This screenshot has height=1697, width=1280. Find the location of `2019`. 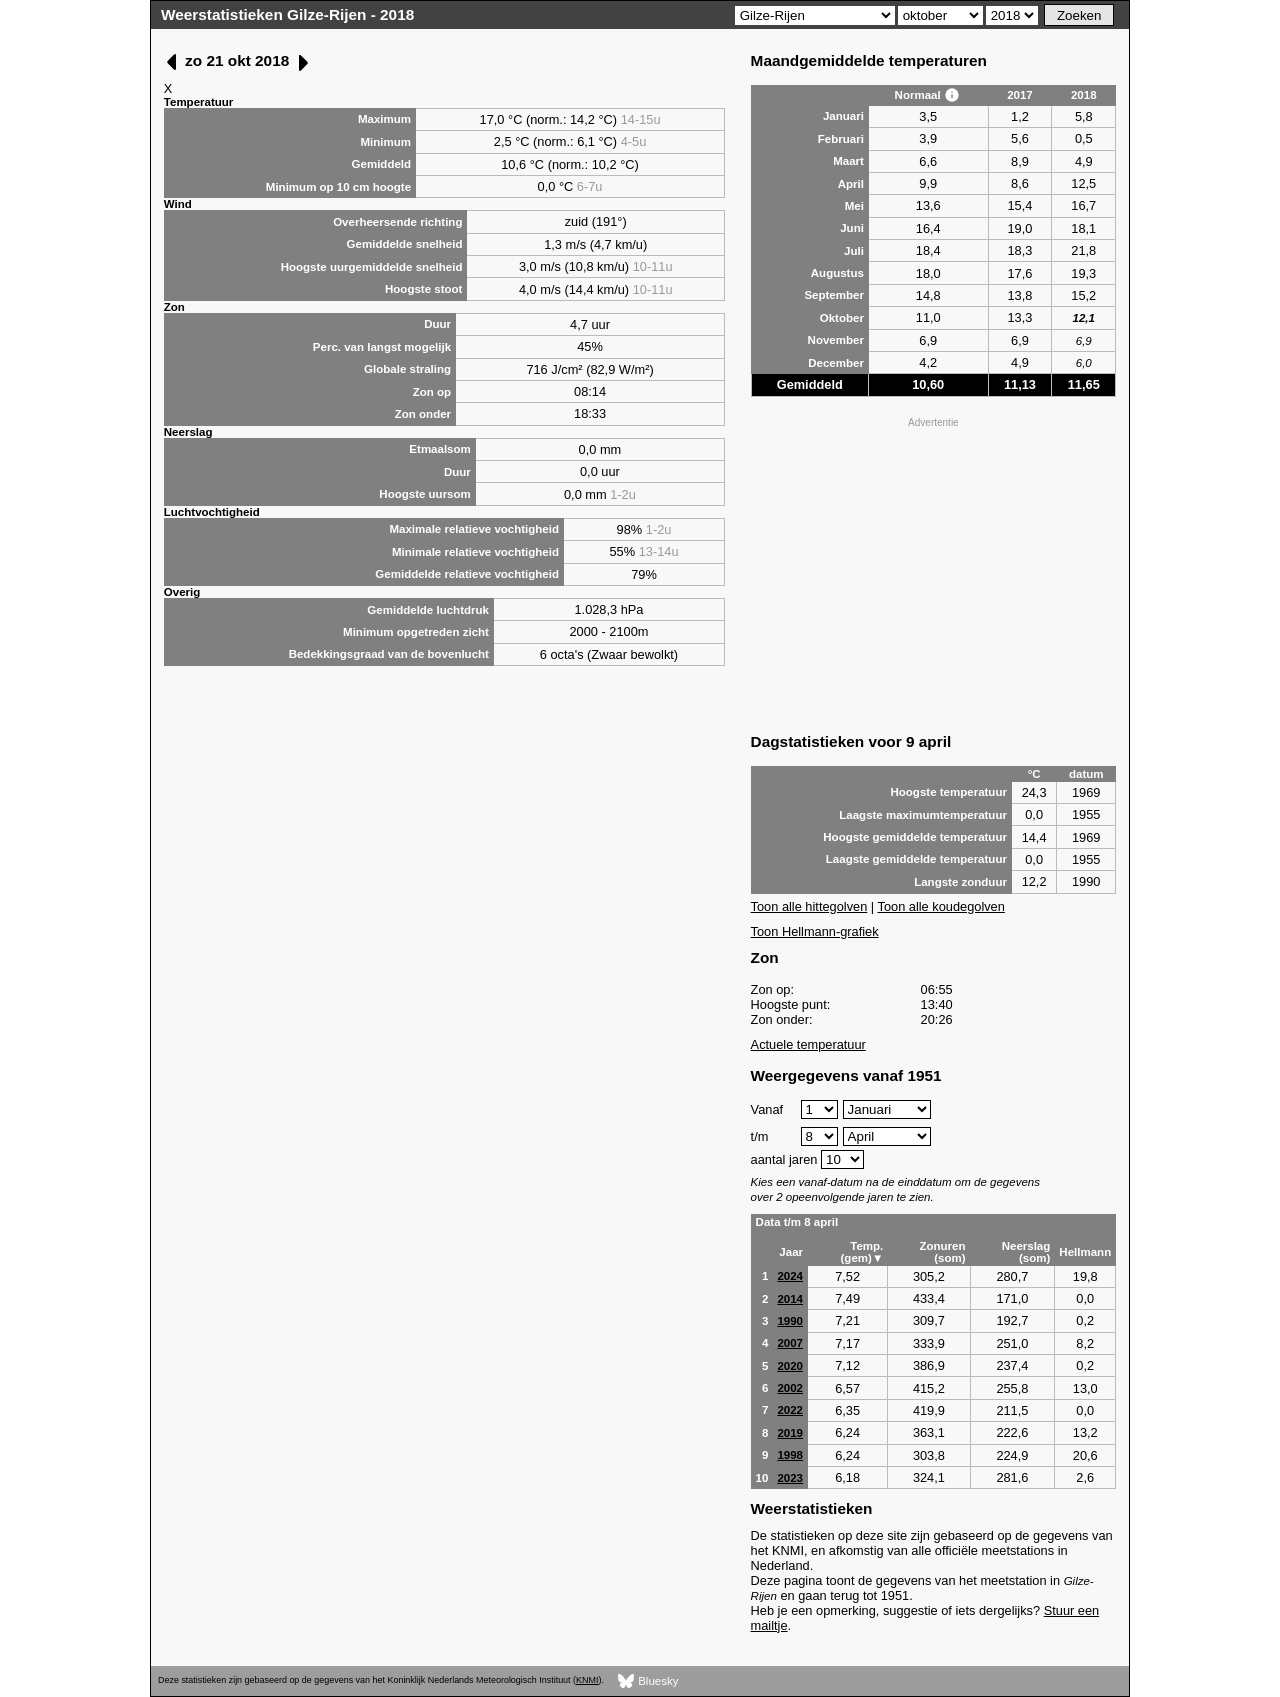

2019 is located at coordinates (790, 1433).